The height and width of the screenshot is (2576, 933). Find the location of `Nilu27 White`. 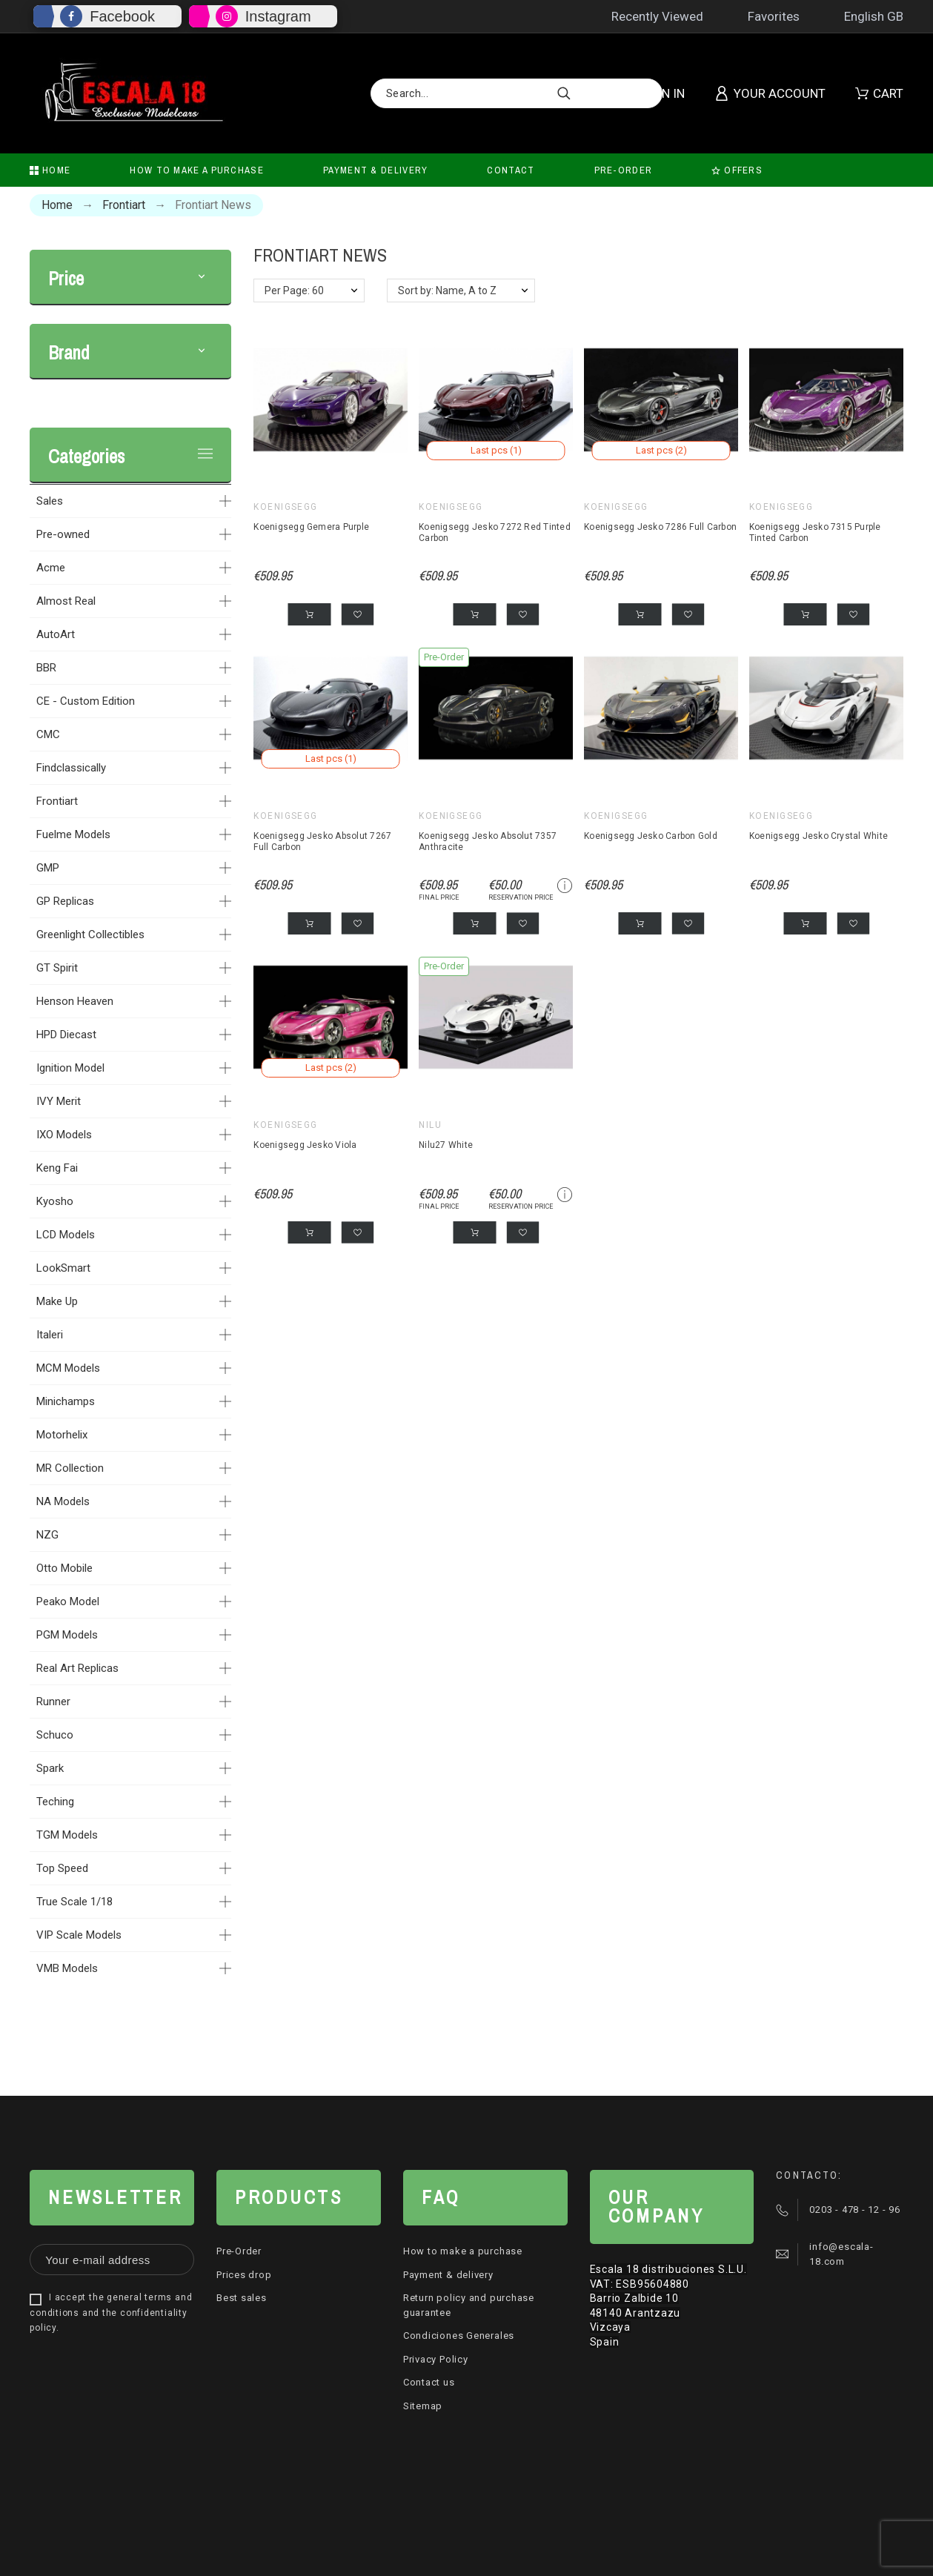

Nilu27 White is located at coordinates (446, 1145).